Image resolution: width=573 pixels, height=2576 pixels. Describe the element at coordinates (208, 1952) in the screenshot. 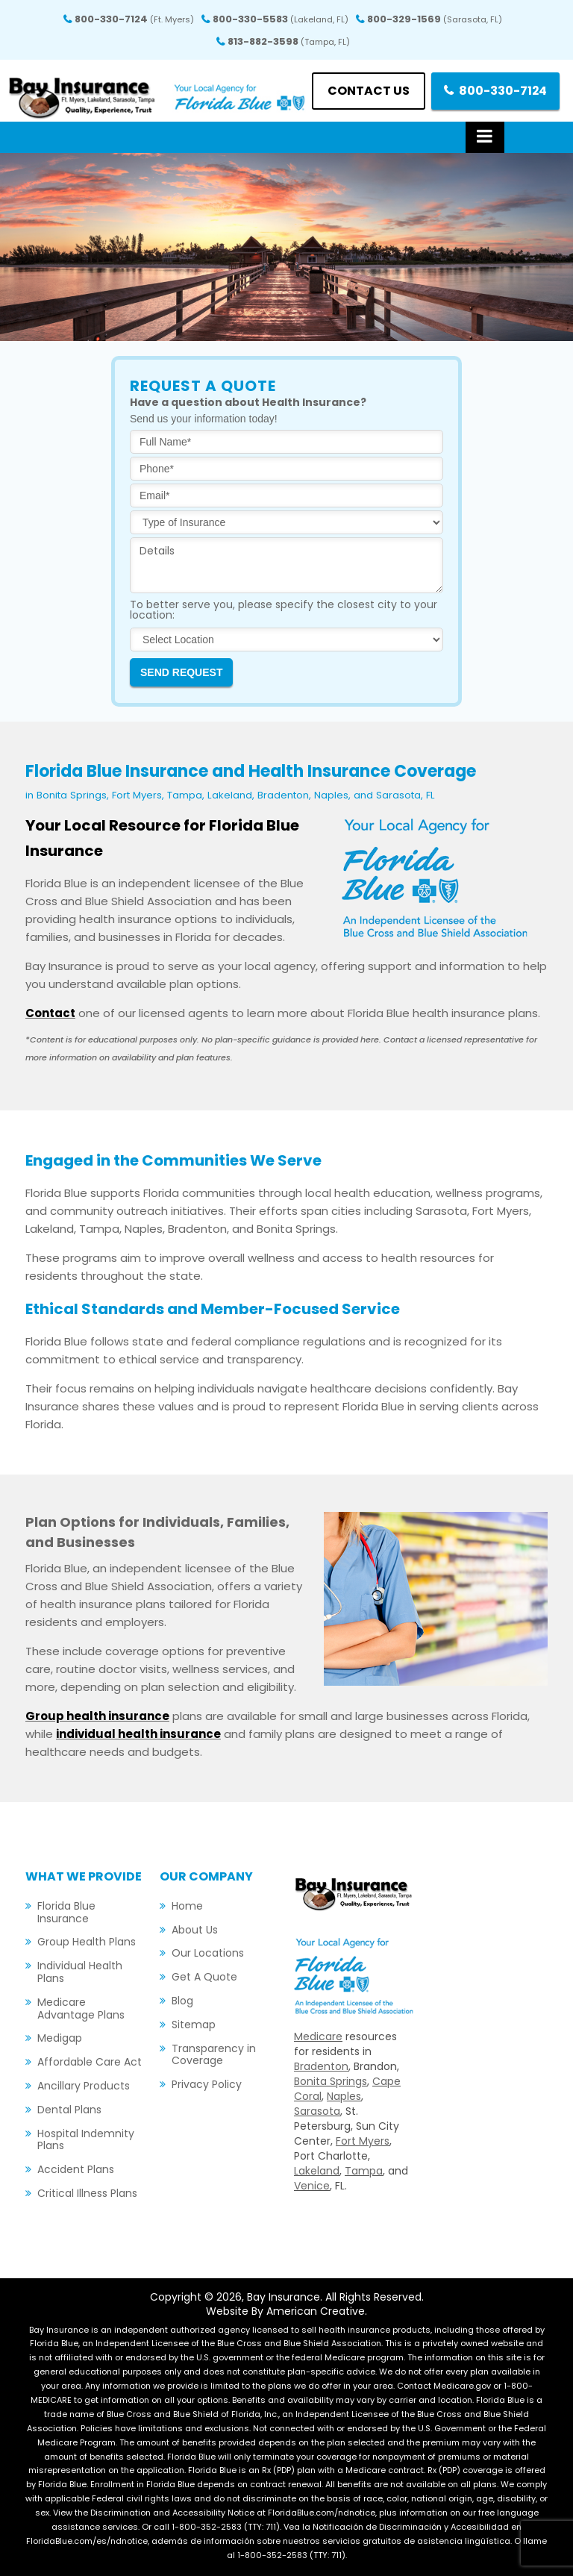

I see `Our Locations` at that location.